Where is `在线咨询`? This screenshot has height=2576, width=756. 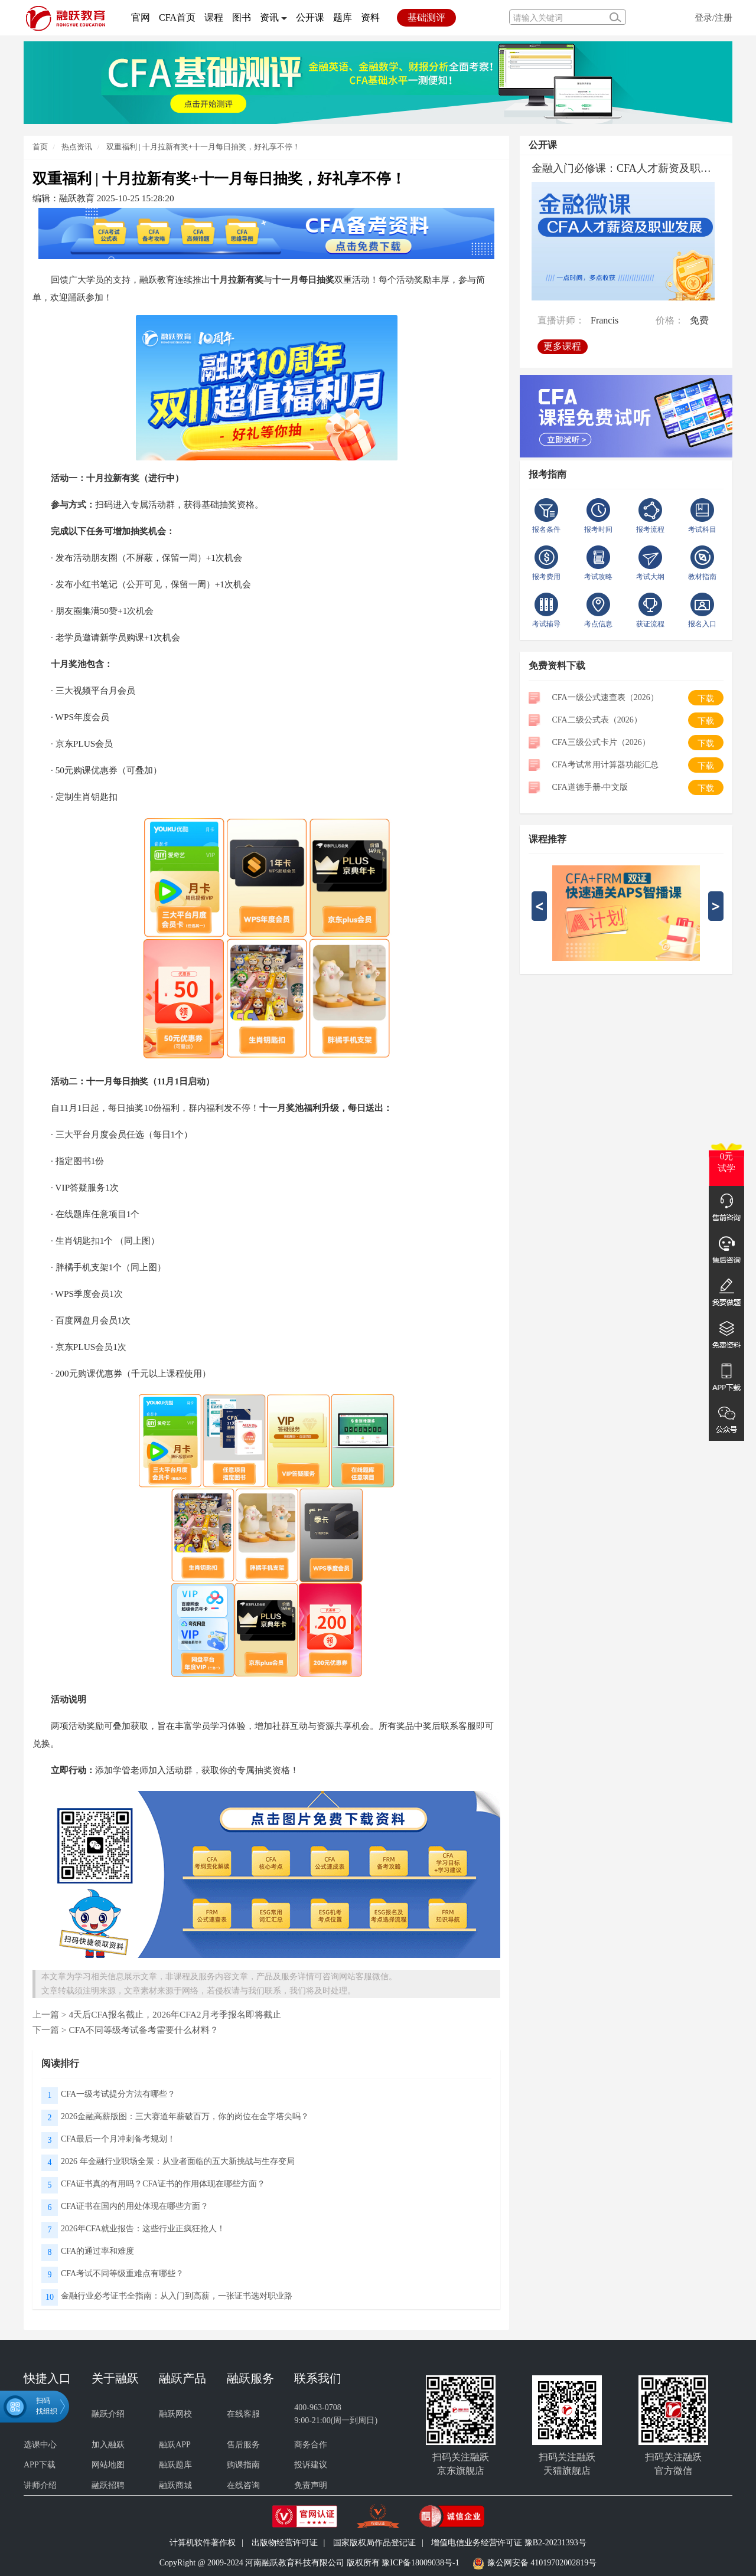
在线咨询 is located at coordinates (243, 2485).